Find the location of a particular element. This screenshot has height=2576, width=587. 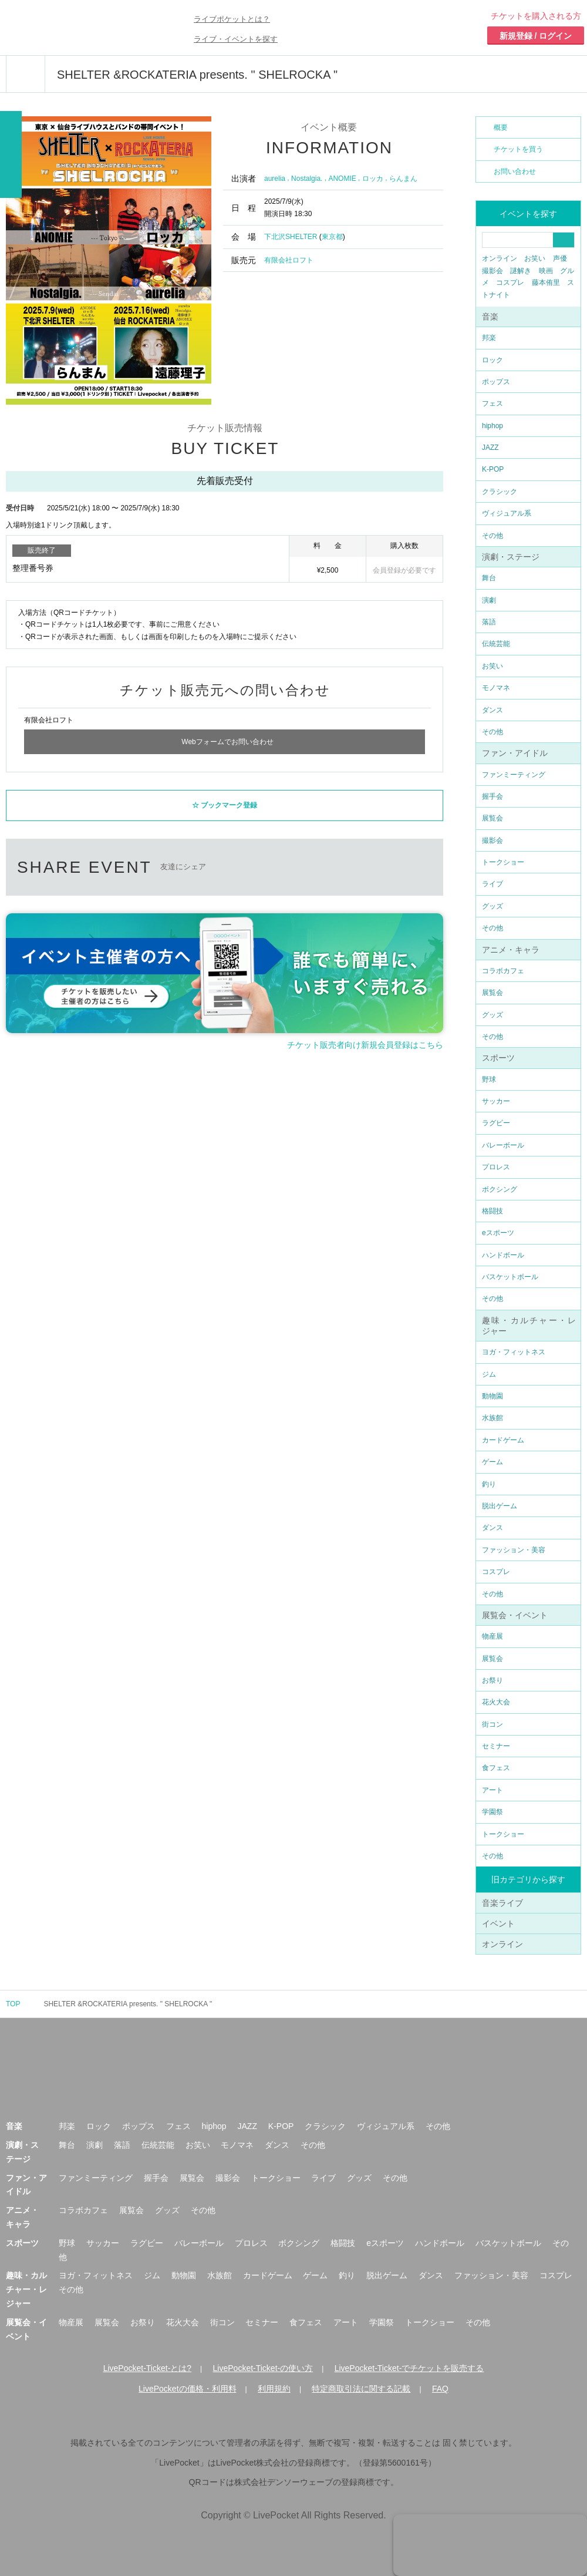

ファン・アイドル is located at coordinates (515, 753).